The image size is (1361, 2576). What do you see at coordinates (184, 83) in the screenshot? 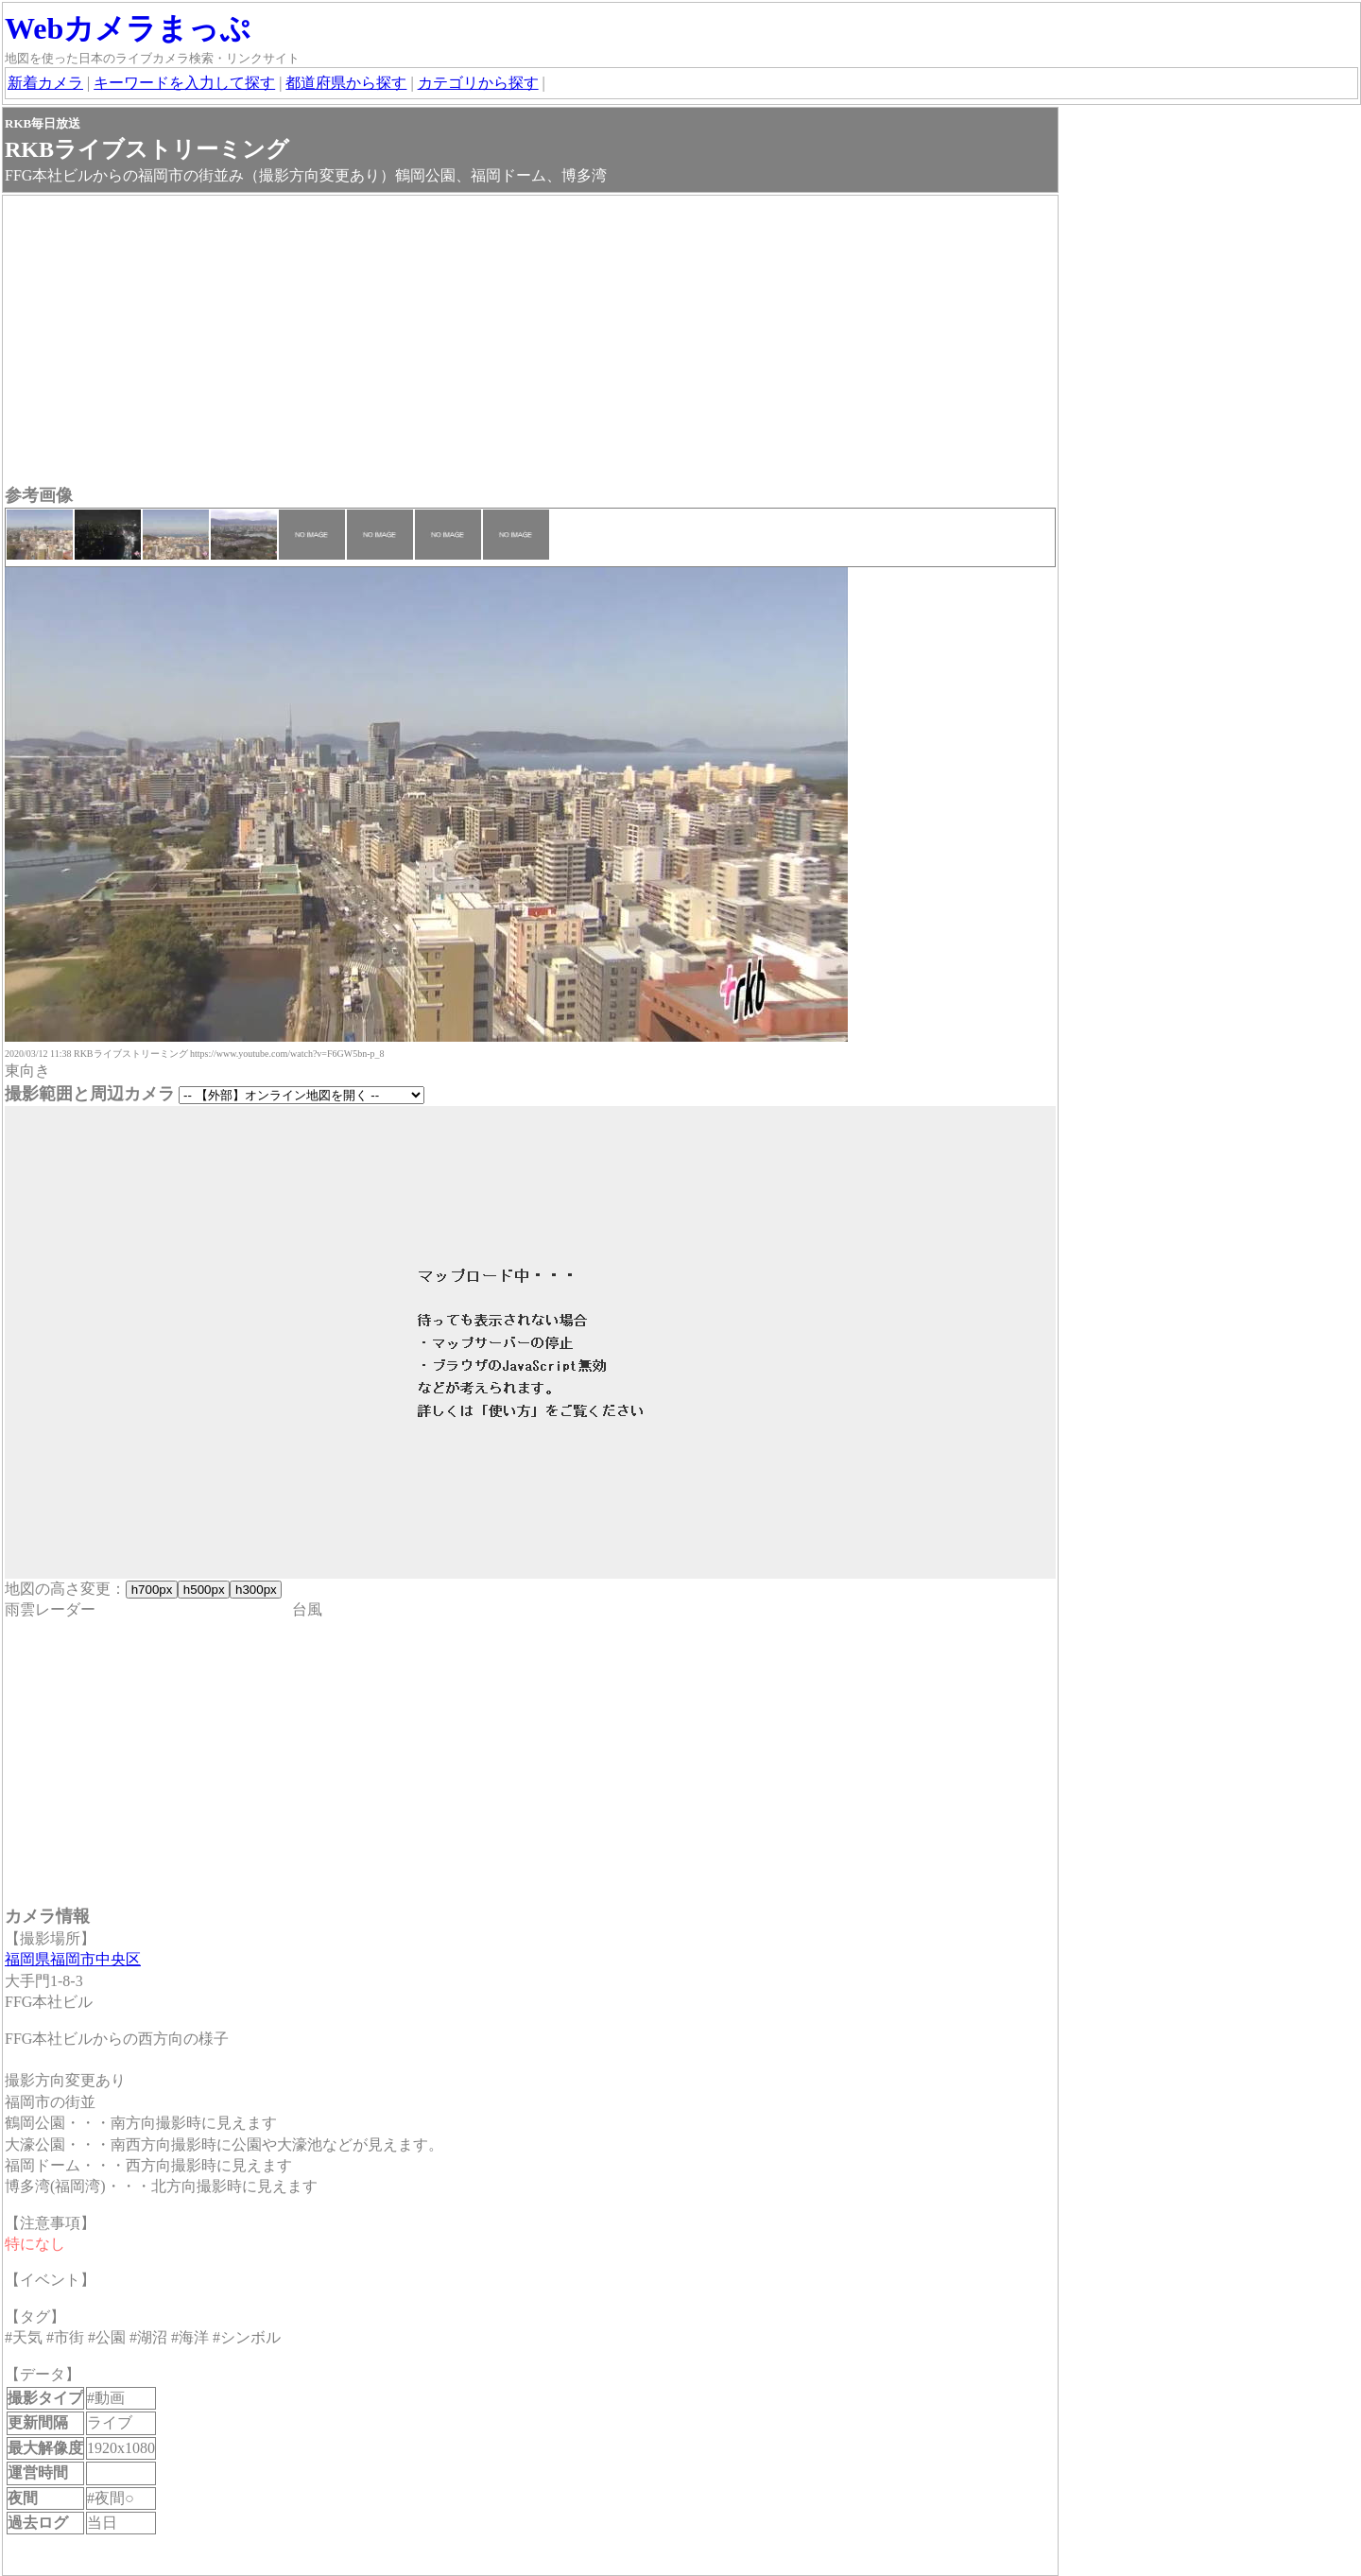
I see `キーワードを入力して探す` at bounding box center [184, 83].